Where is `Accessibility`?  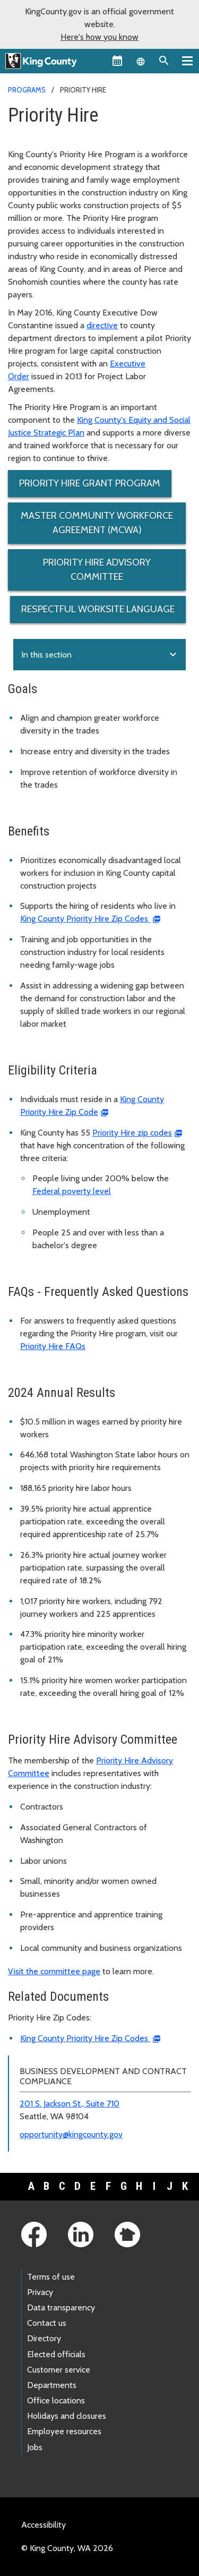 Accessibility is located at coordinates (43, 2525).